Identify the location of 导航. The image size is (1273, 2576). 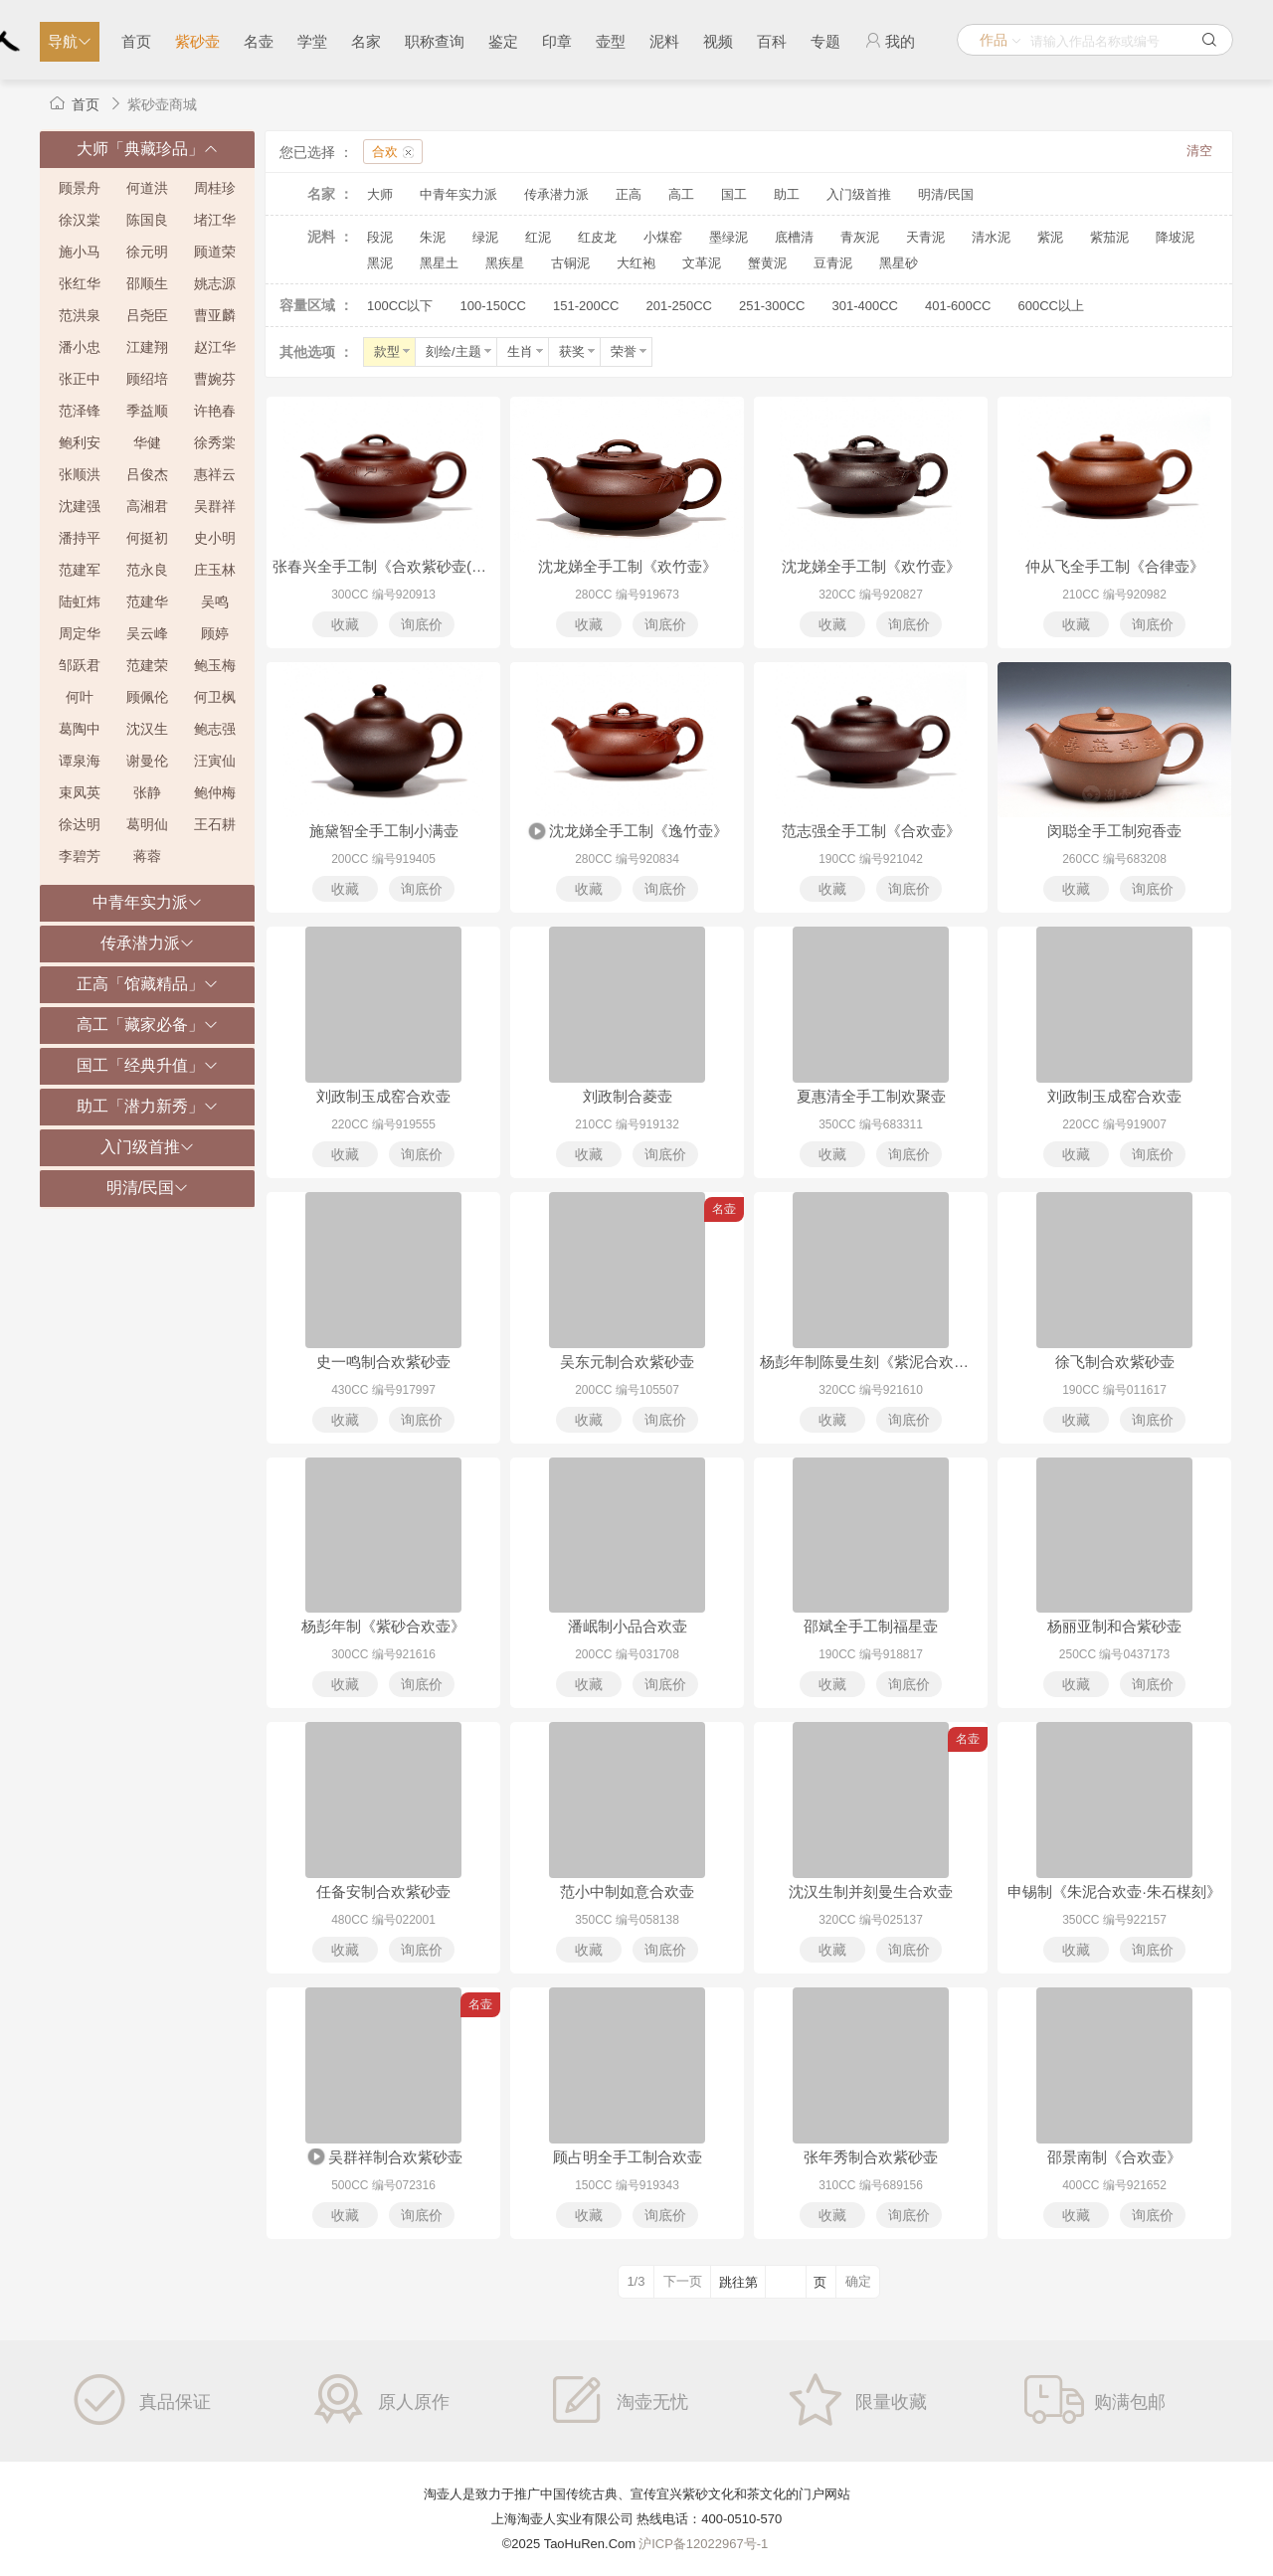
(69, 41).